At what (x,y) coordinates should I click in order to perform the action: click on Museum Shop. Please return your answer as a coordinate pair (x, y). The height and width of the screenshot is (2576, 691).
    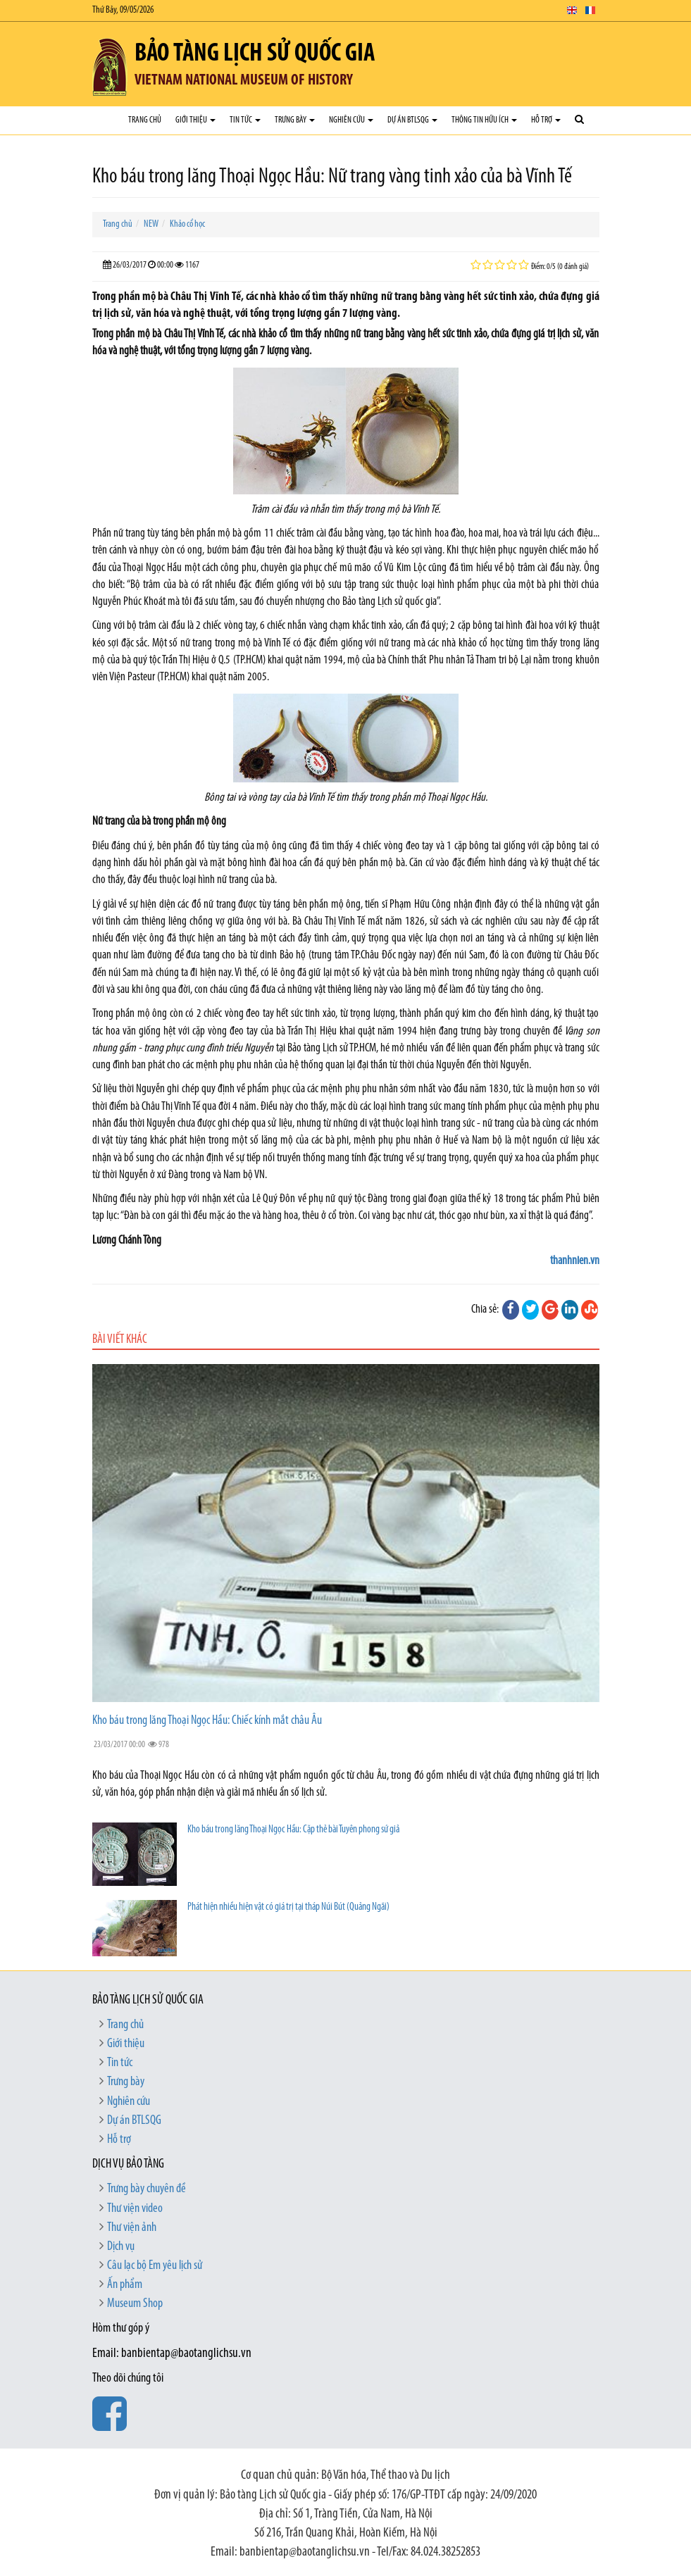
    Looking at the image, I should click on (135, 2304).